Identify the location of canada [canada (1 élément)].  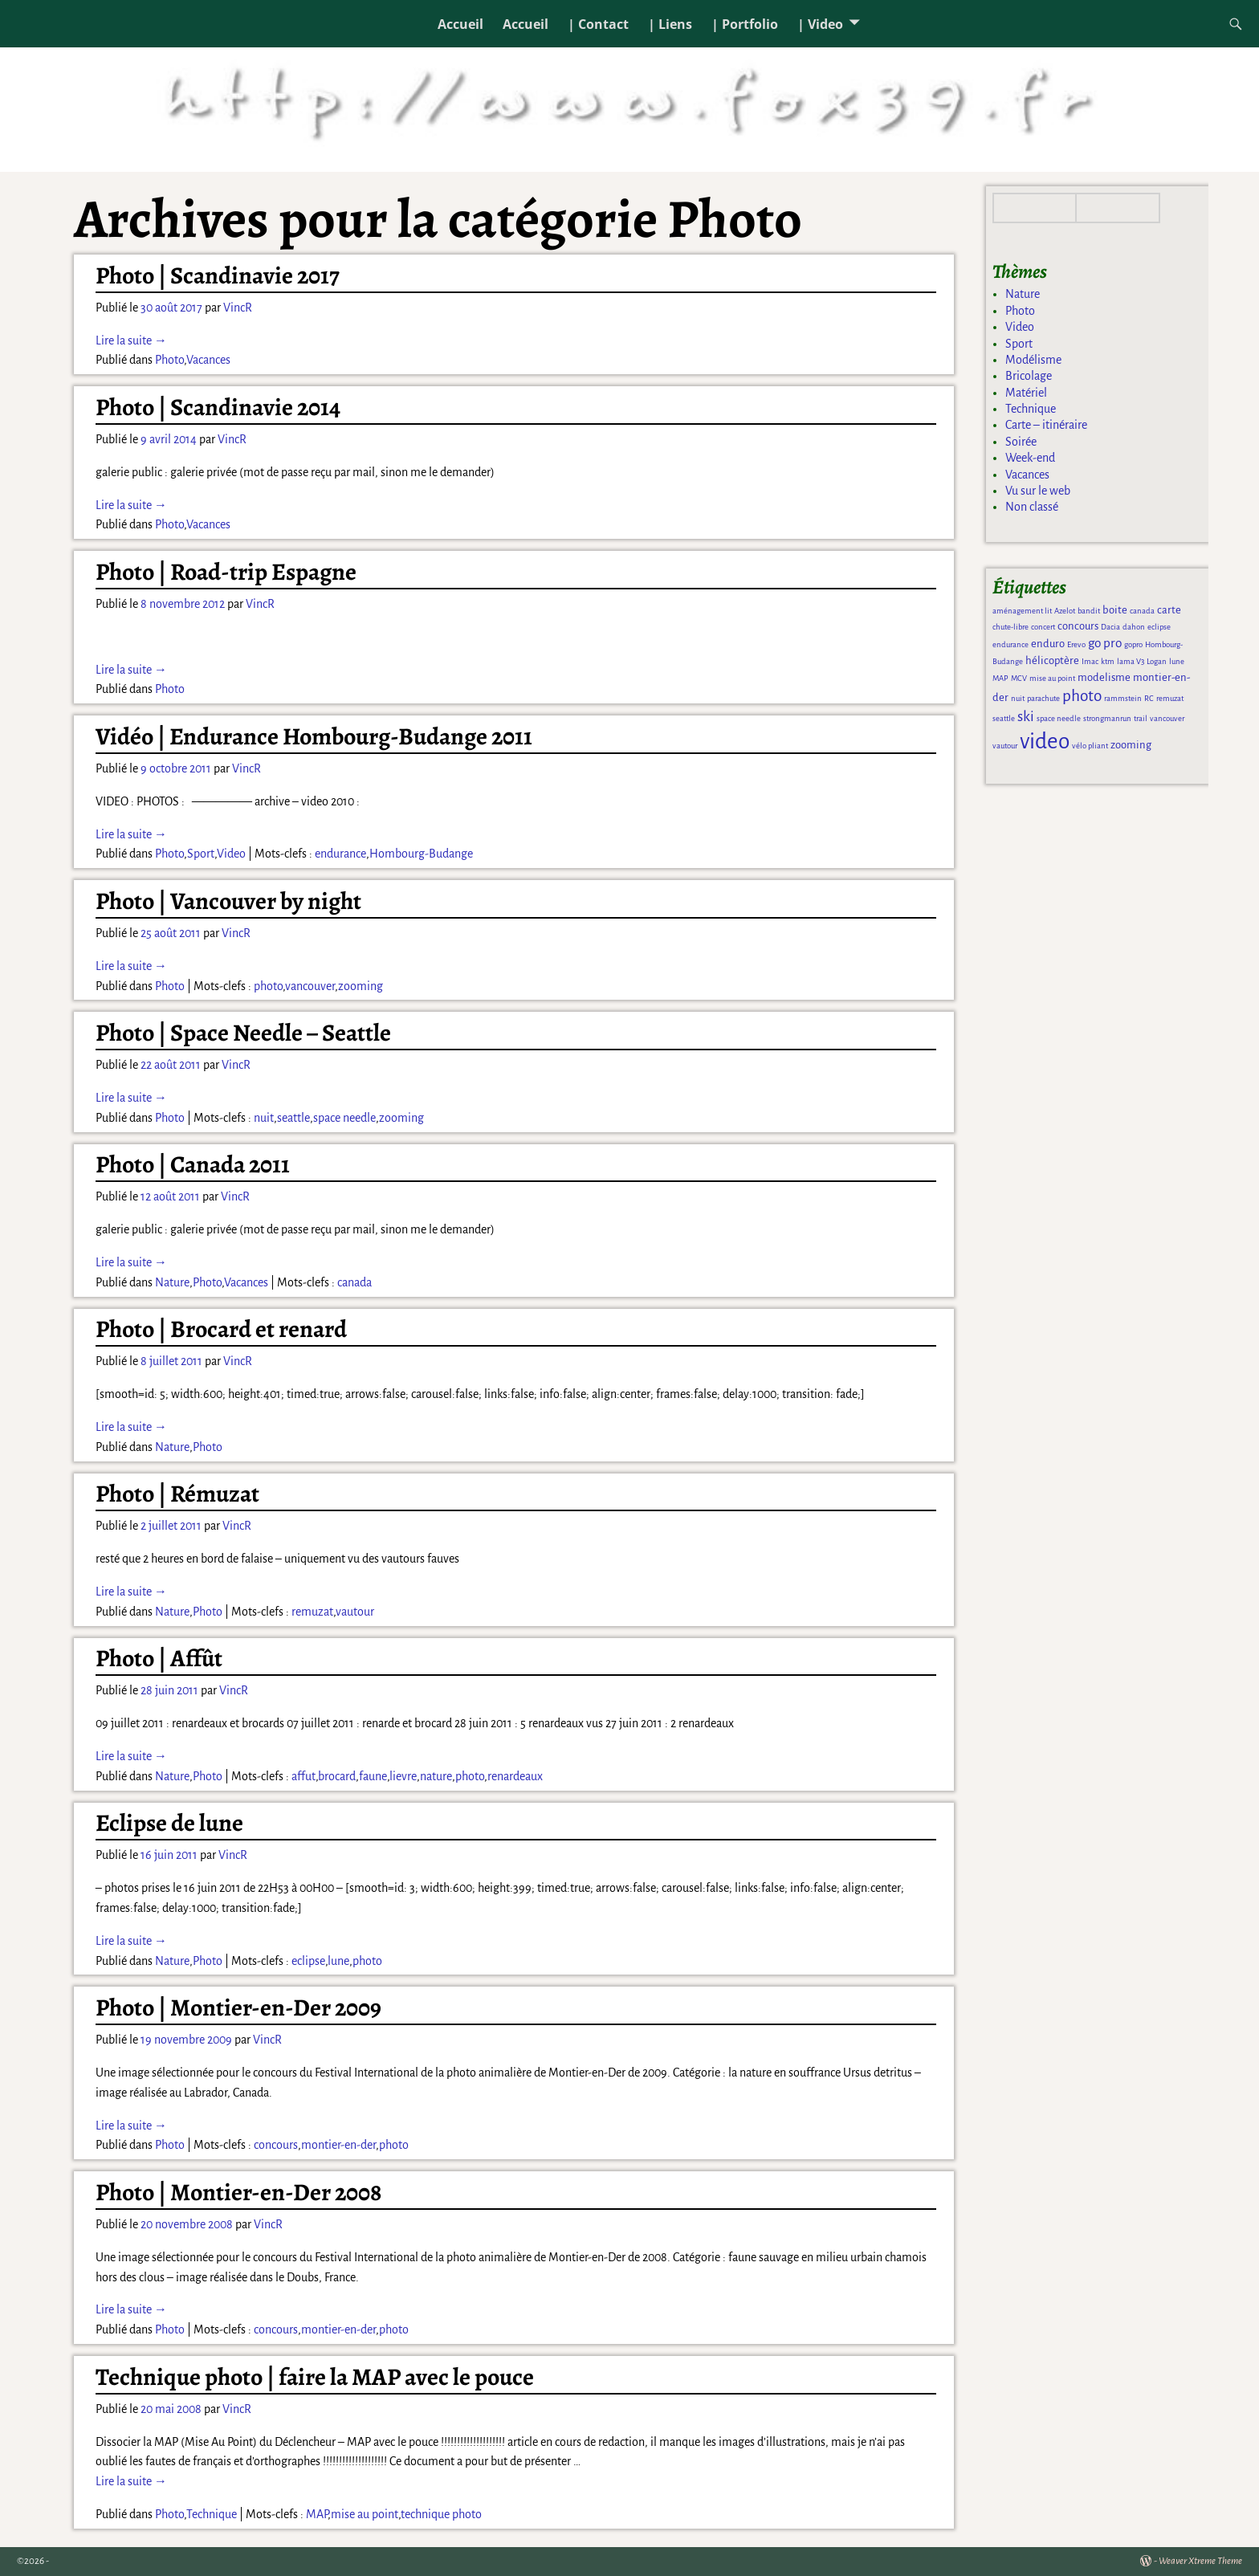
(1142, 610).